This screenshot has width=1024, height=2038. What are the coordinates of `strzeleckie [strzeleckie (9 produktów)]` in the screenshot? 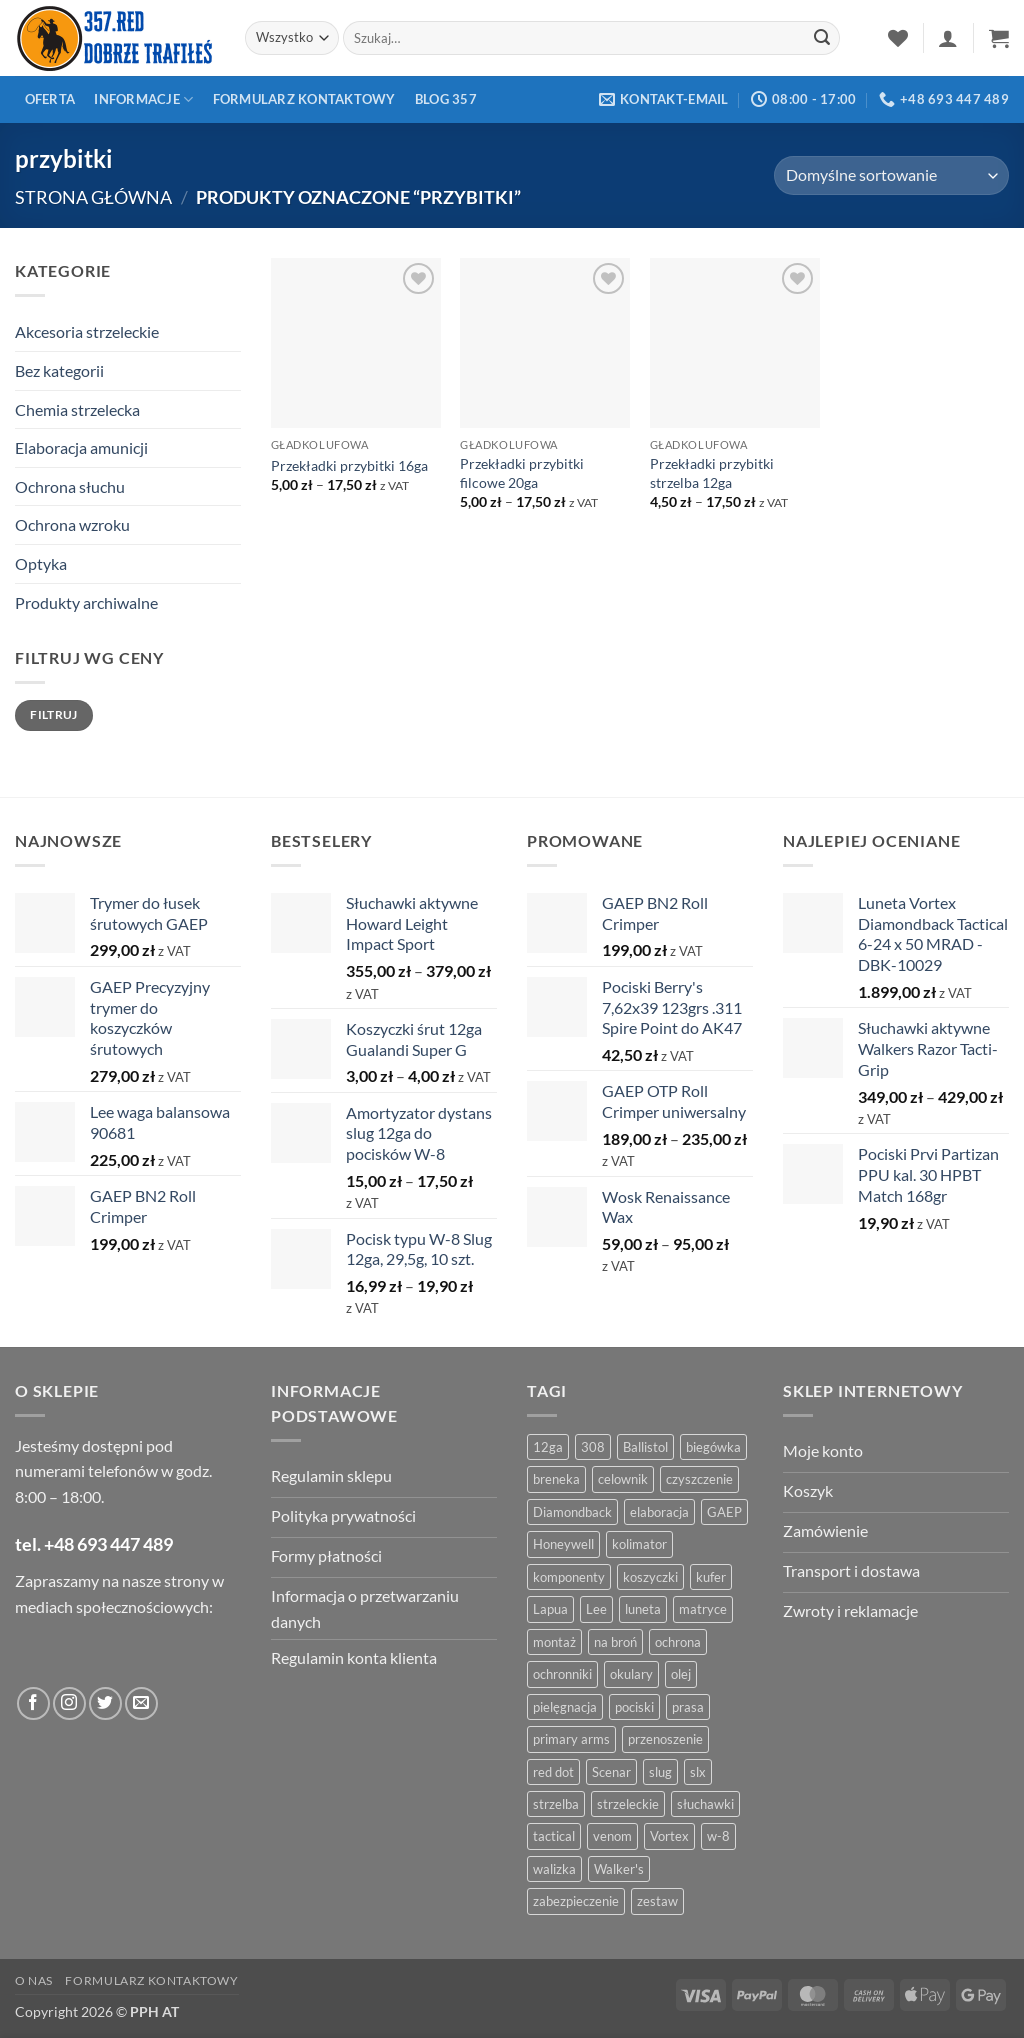 It's located at (628, 1804).